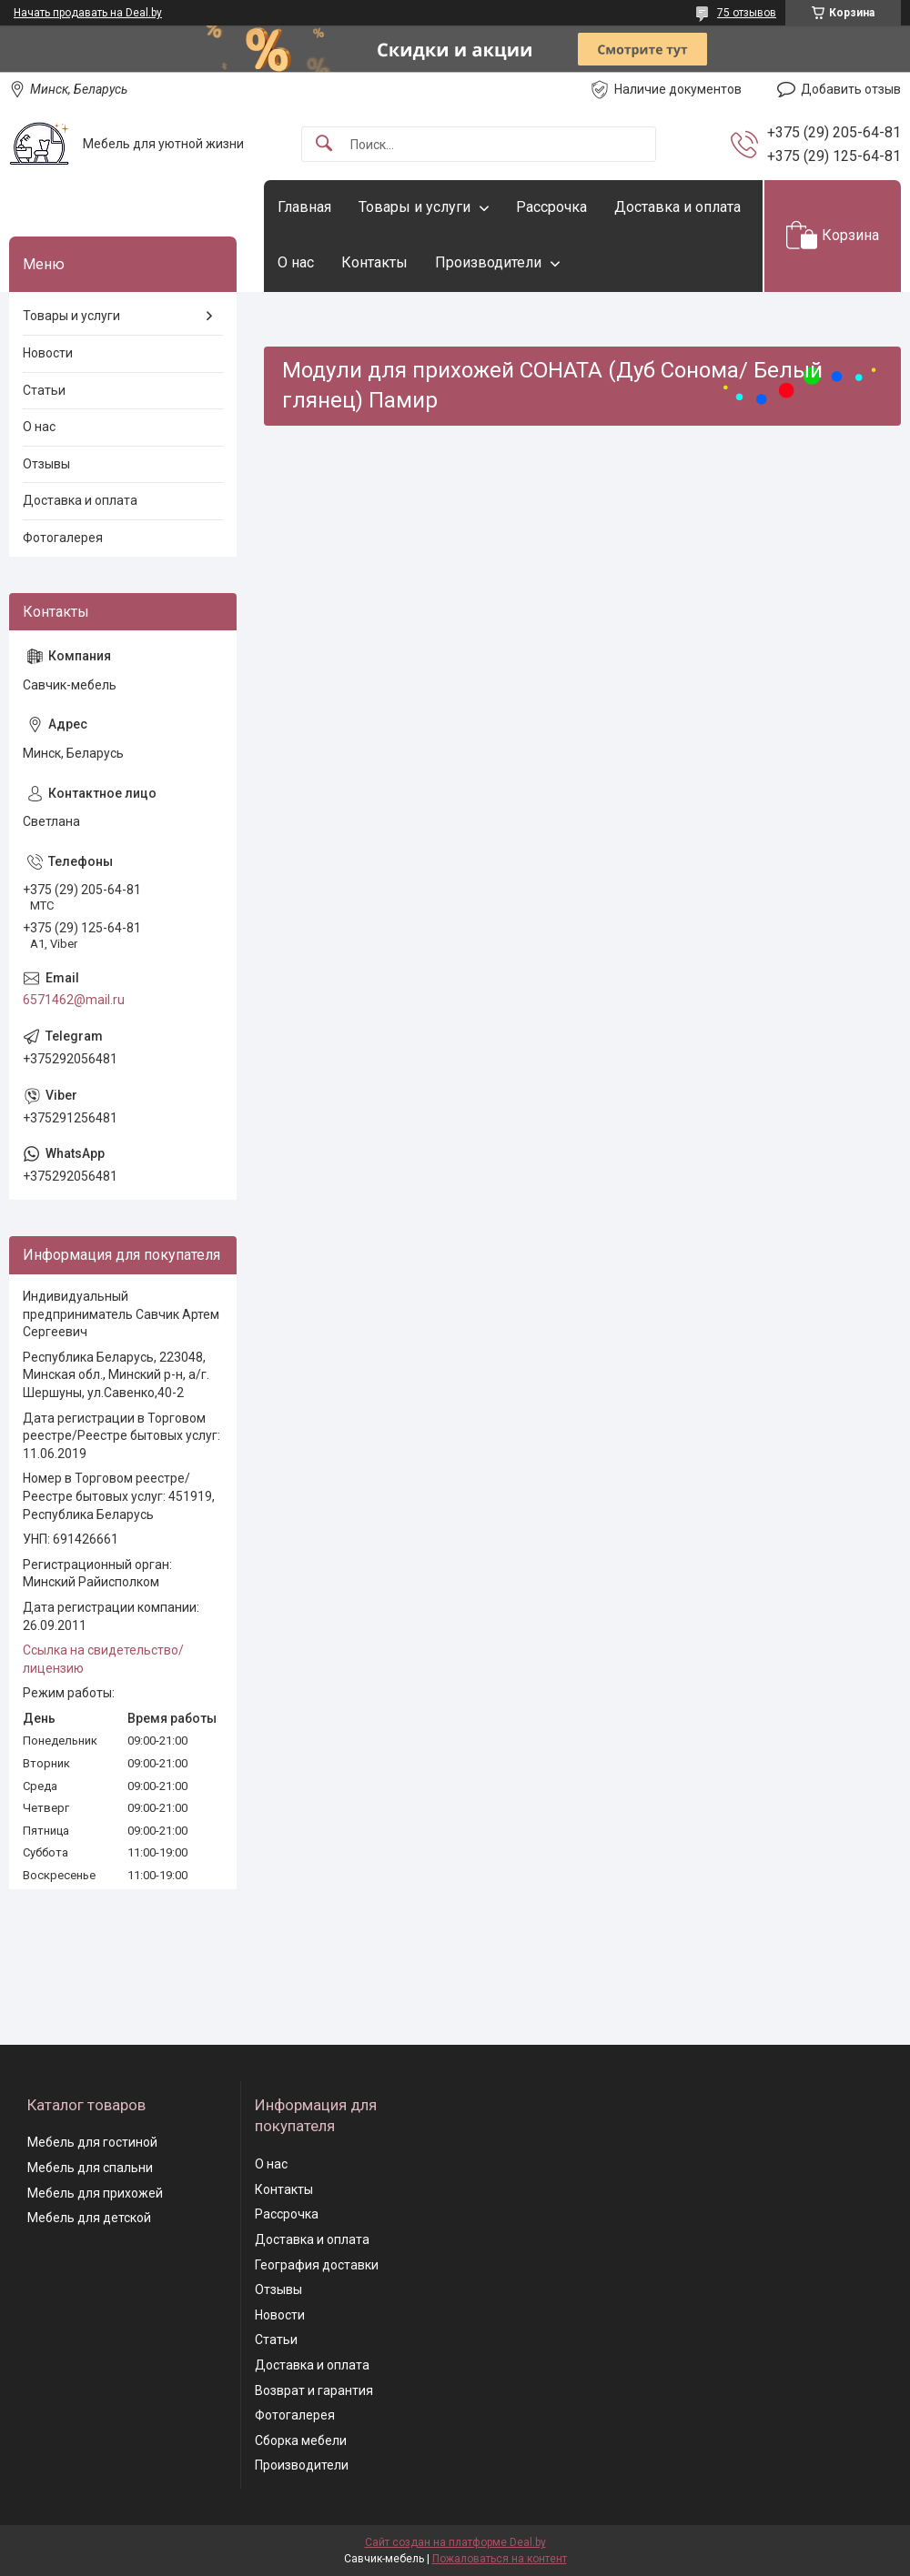  What do you see at coordinates (677, 207) in the screenshot?
I see `Доставка и оплата` at bounding box center [677, 207].